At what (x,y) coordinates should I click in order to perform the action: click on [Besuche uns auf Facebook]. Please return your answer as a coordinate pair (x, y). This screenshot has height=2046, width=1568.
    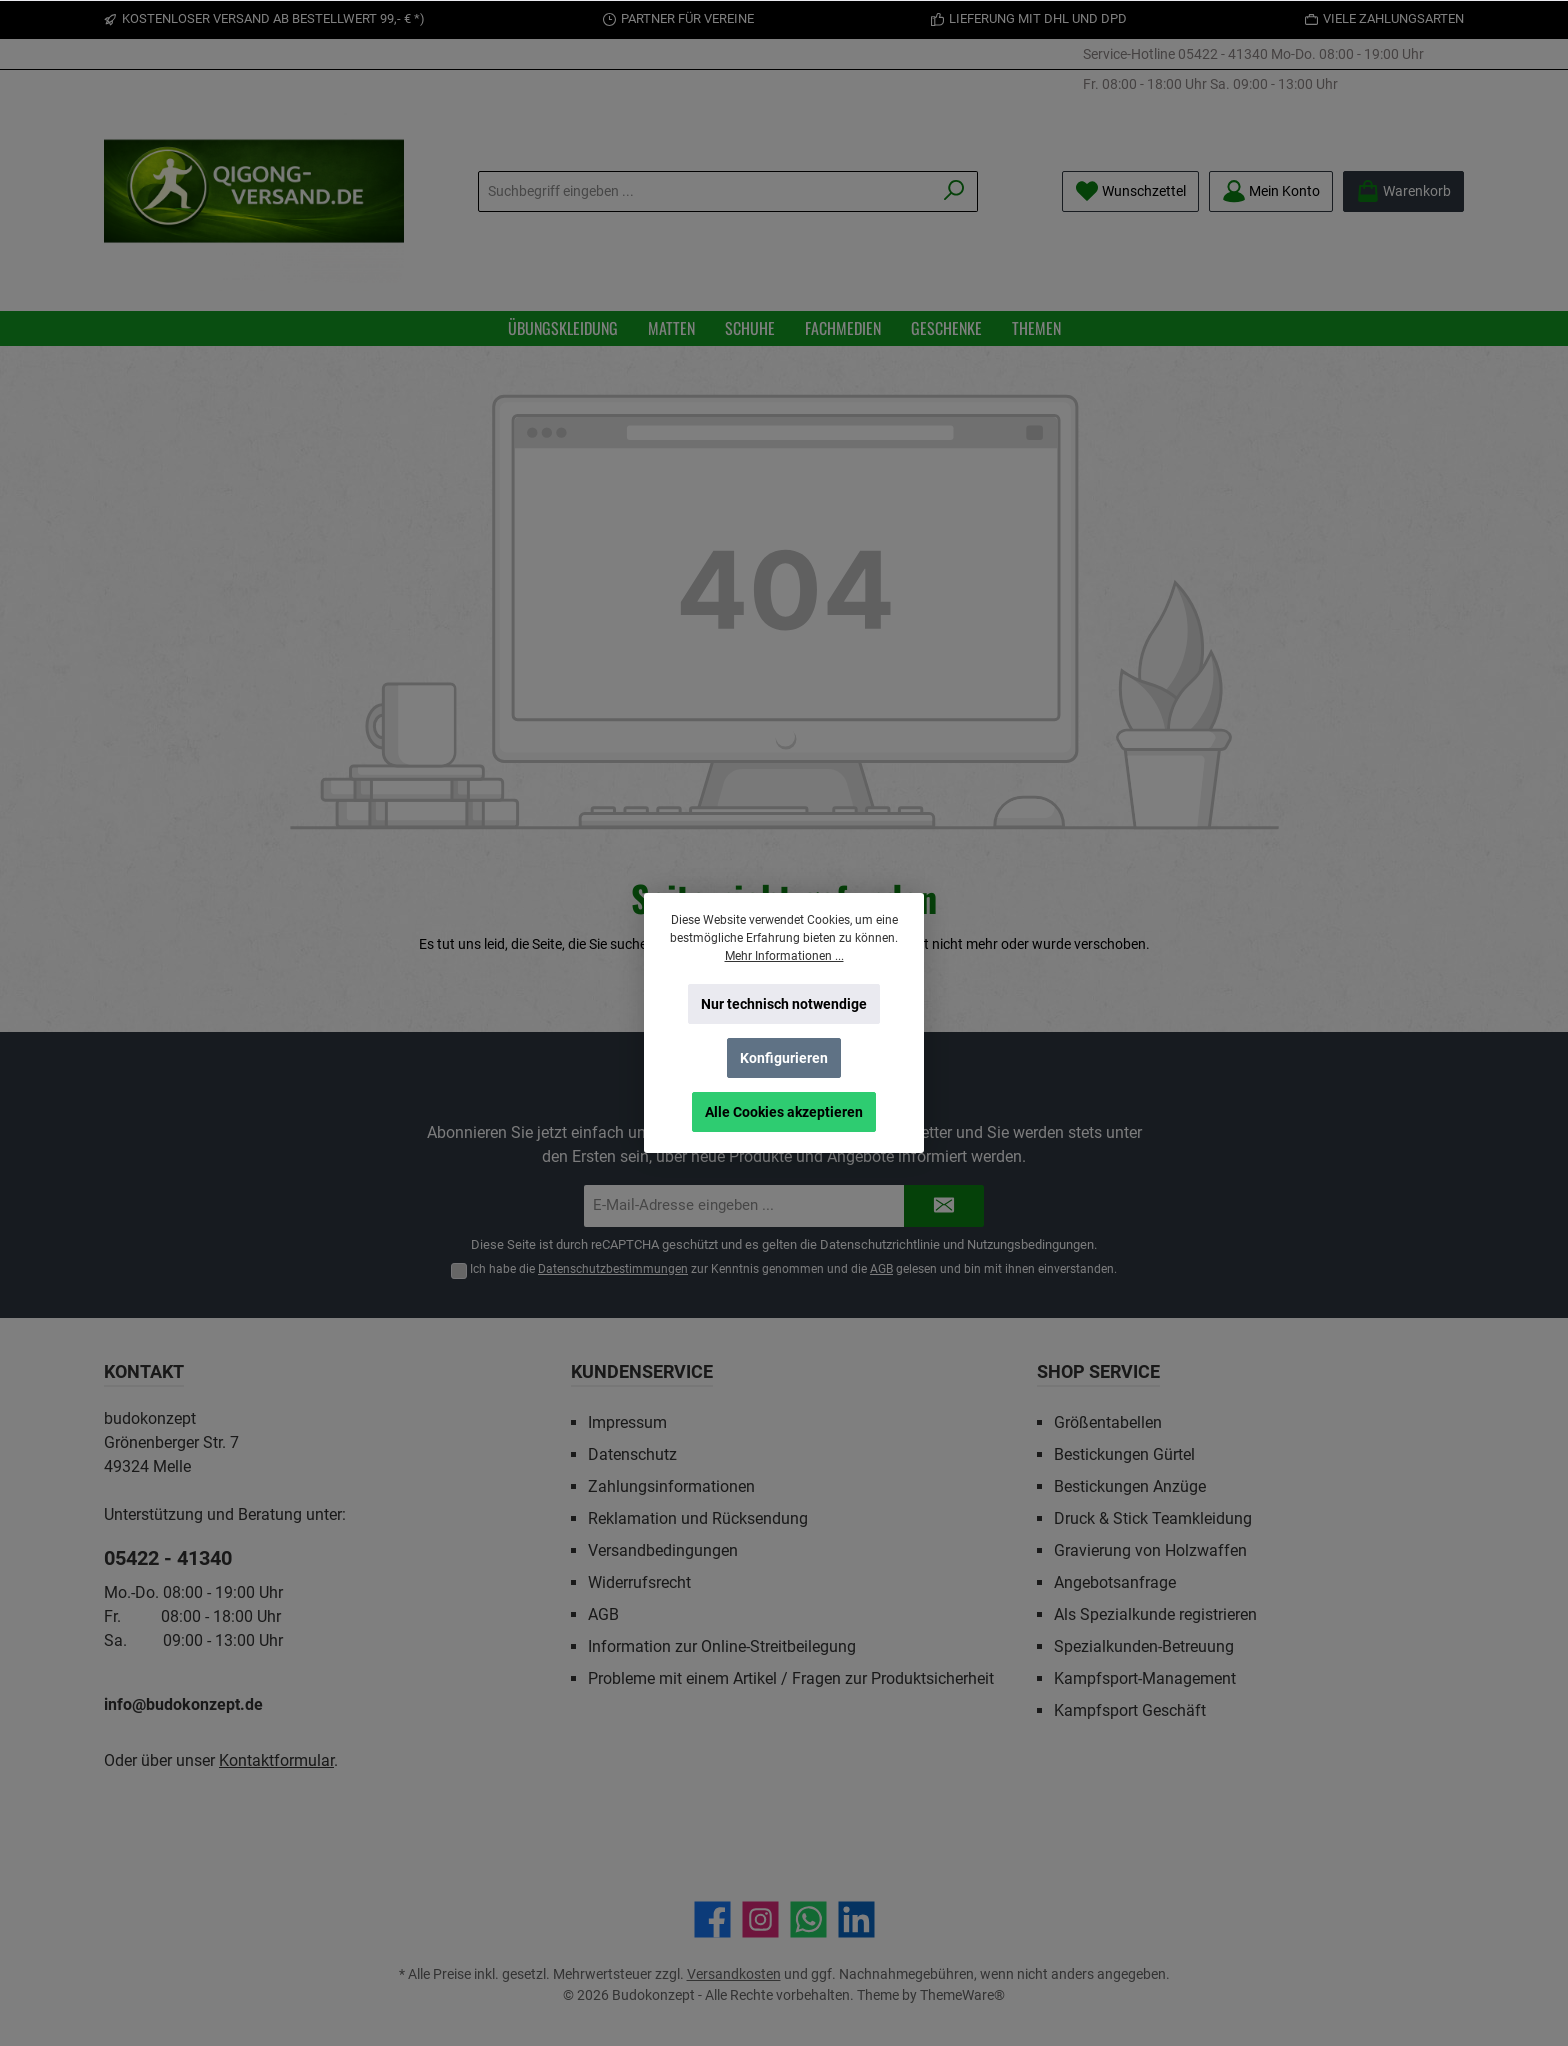
    Looking at the image, I should click on (712, 1919).